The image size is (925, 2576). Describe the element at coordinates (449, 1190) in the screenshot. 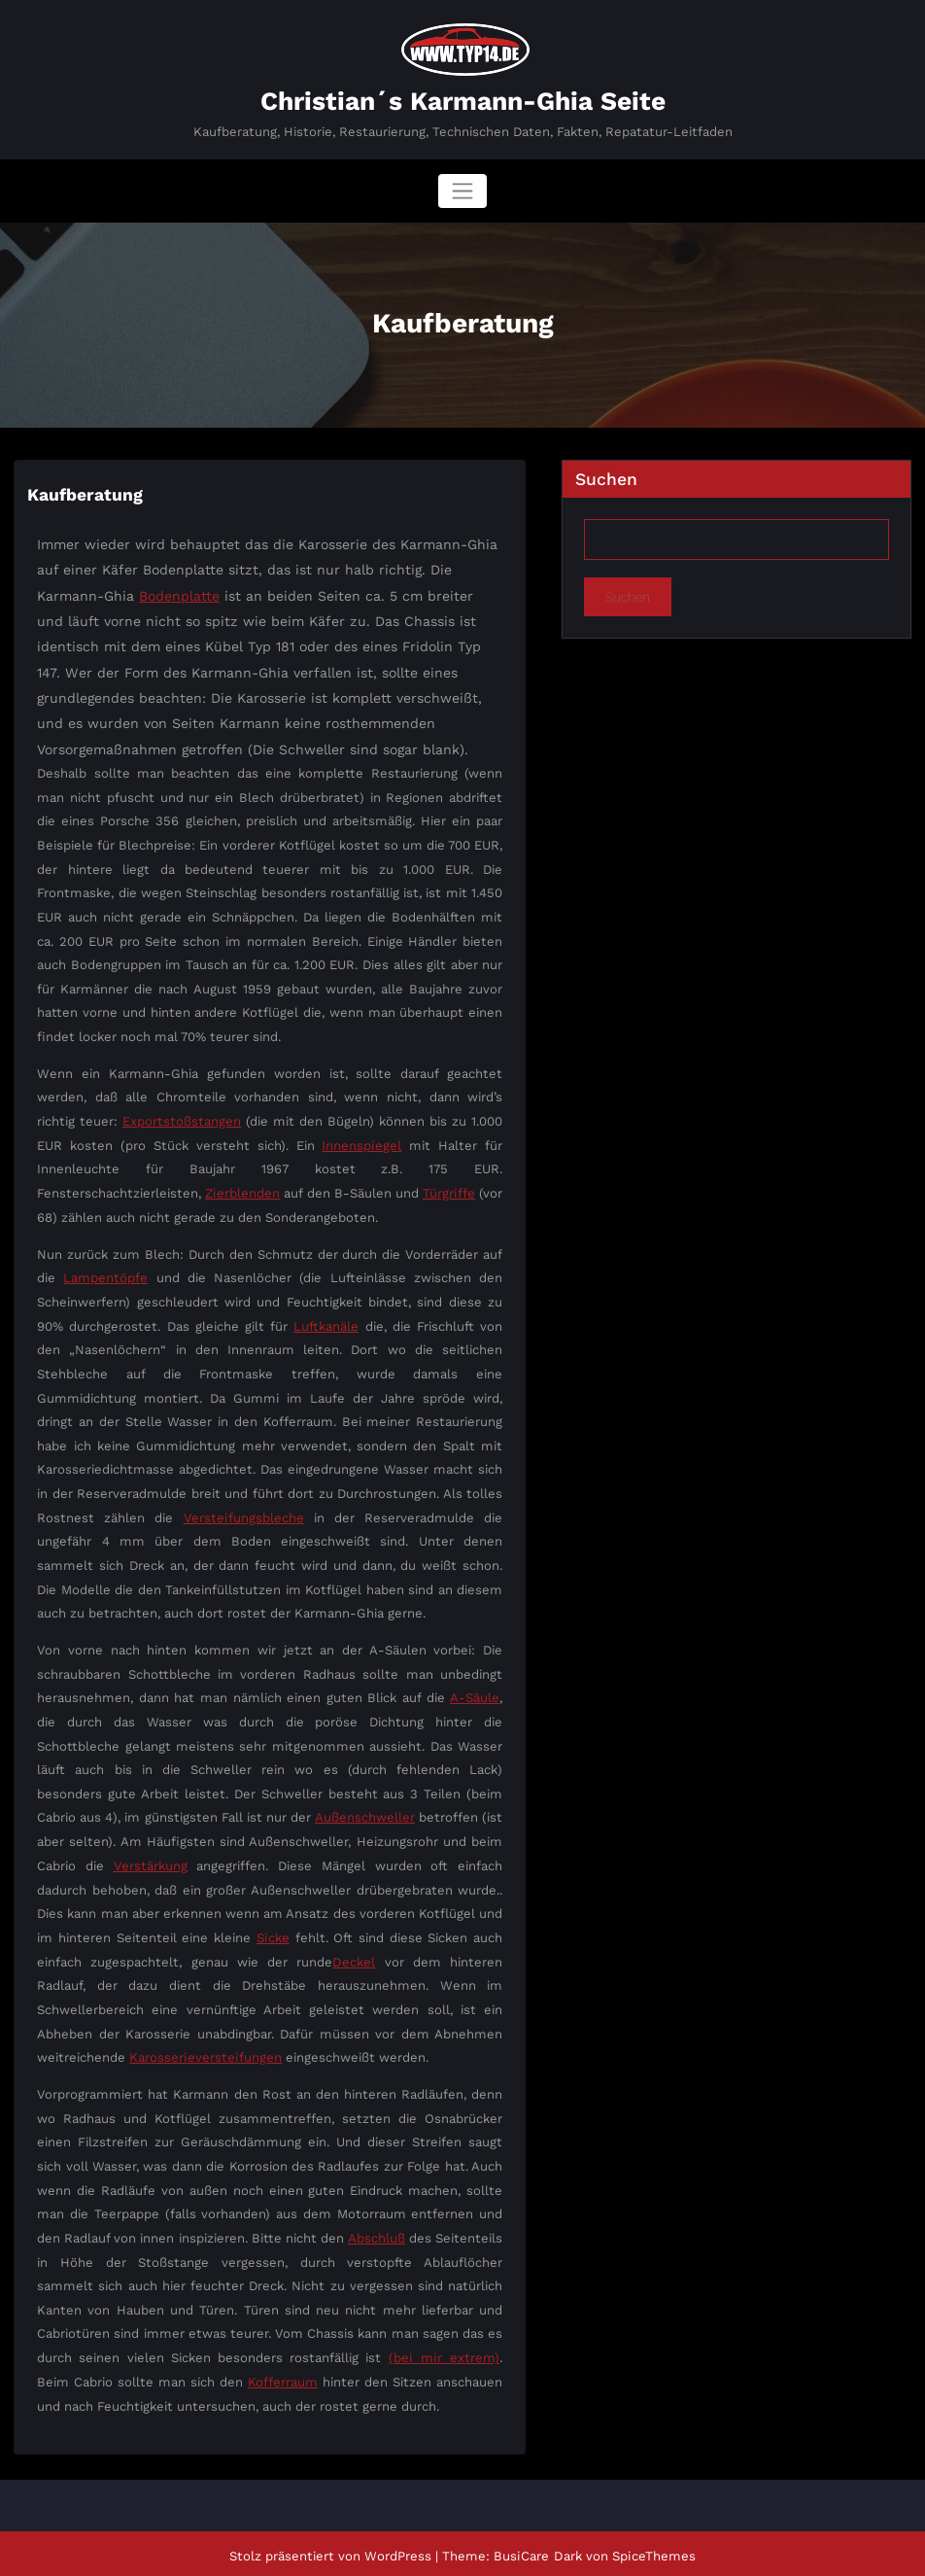

I see `Türgriffe` at that location.